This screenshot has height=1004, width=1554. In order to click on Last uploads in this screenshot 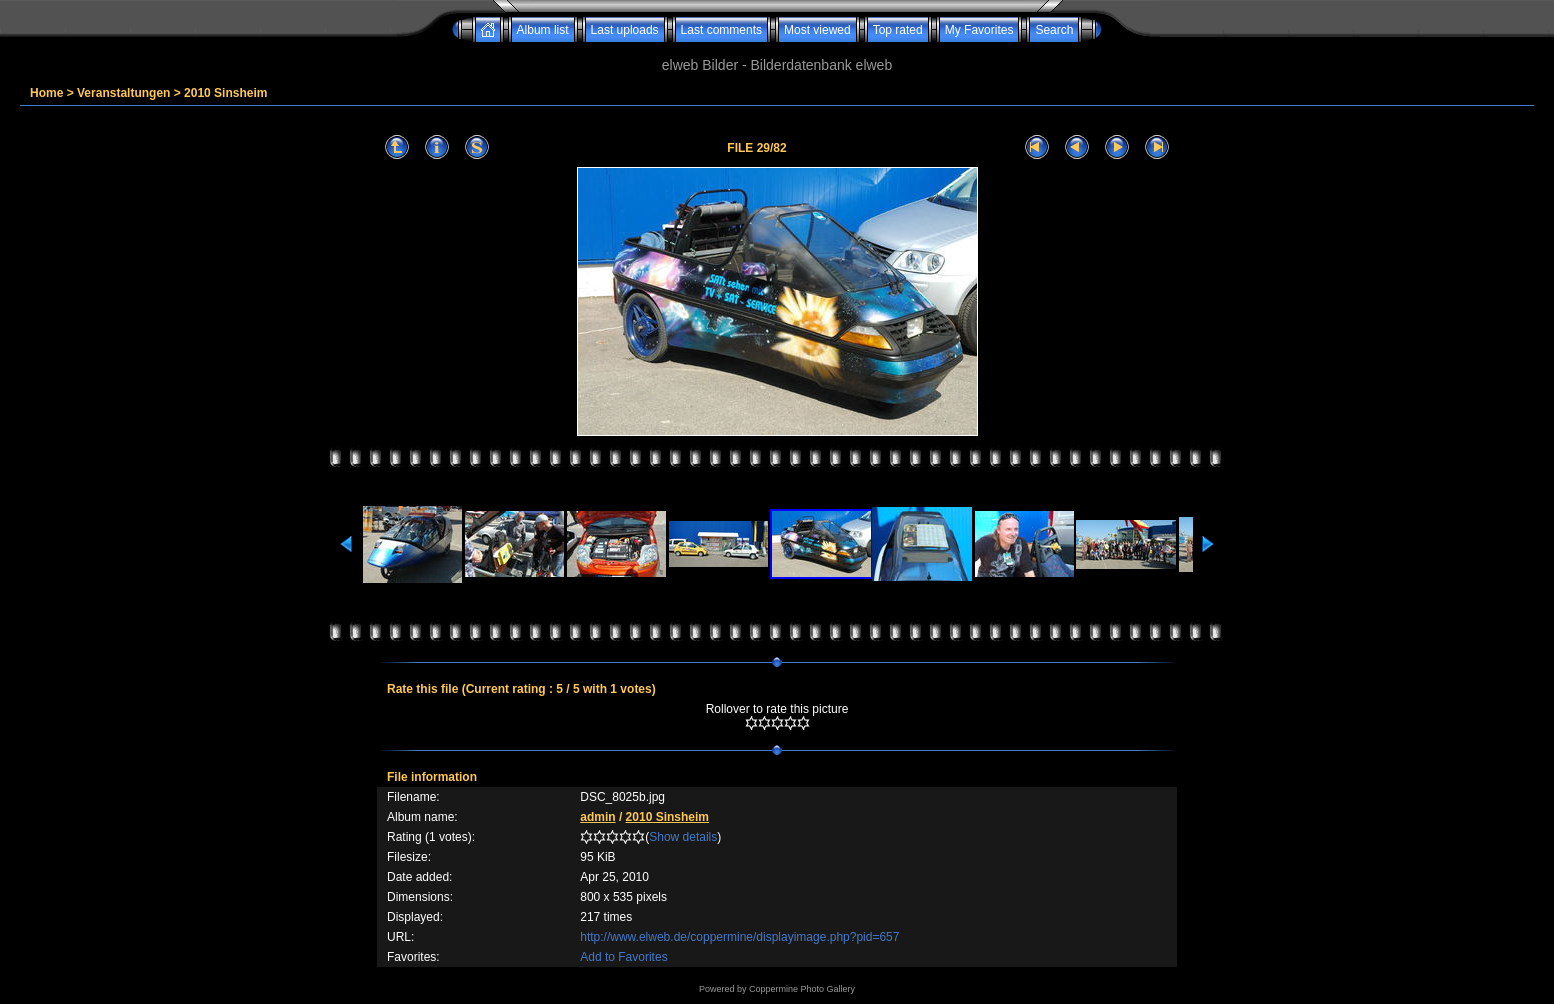, I will do `click(625, 30)`.